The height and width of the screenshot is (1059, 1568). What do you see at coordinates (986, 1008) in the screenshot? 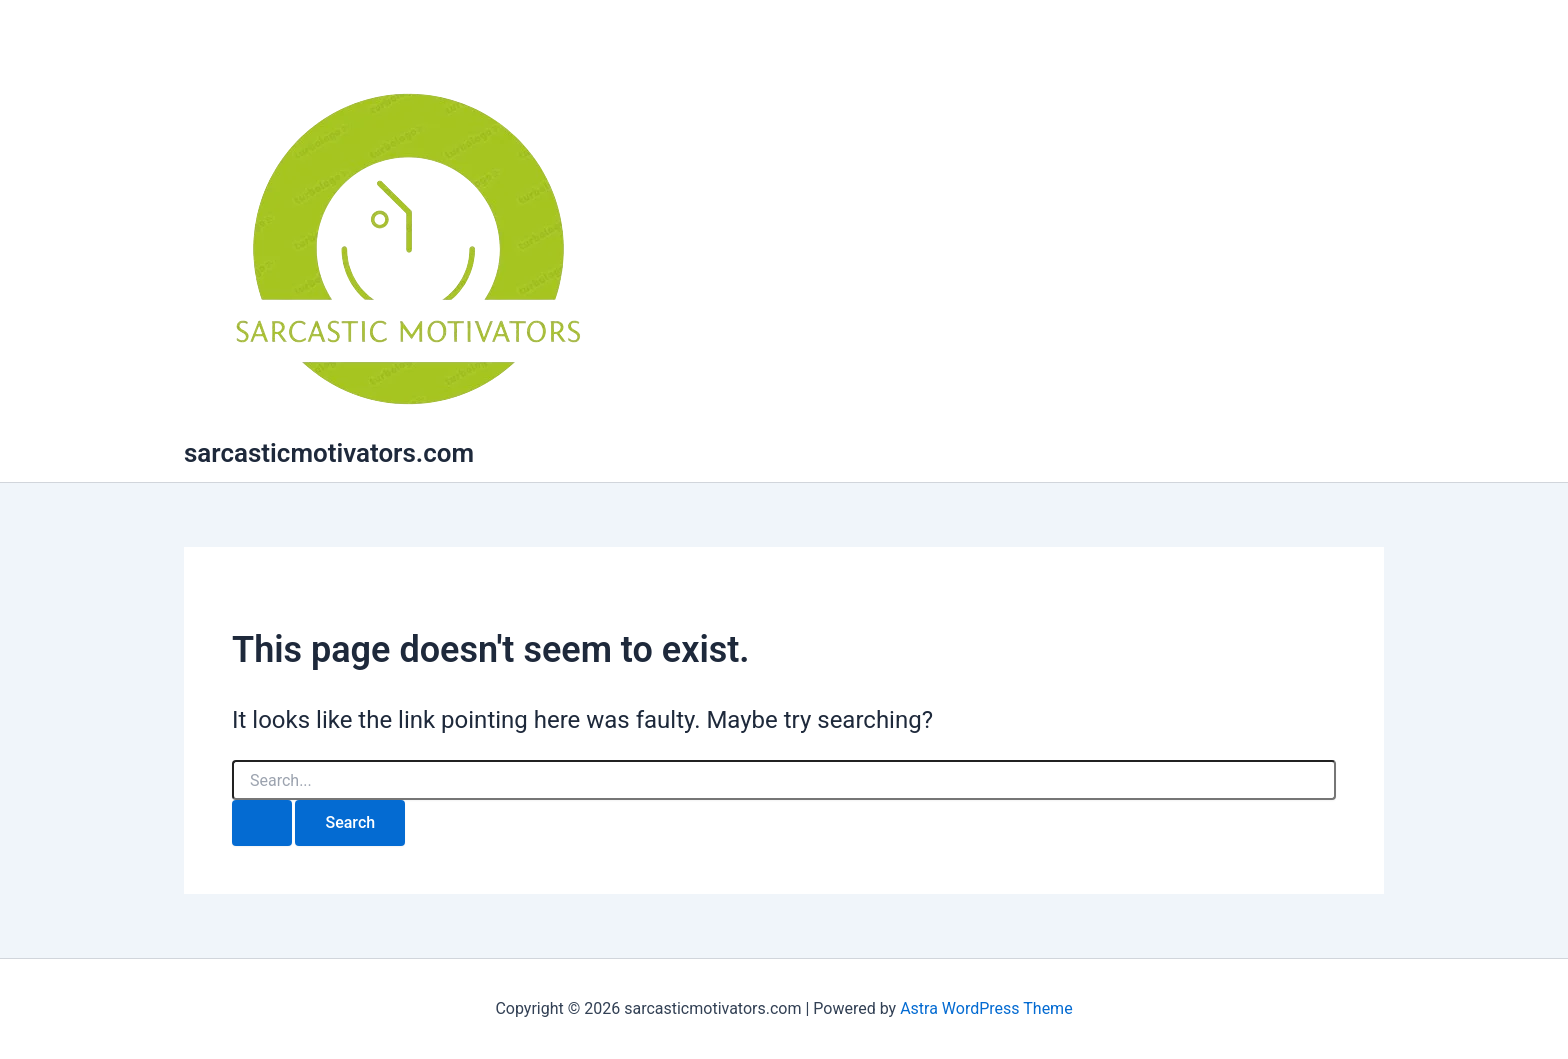
I see `Astra WordPress Theme` at bounding box center [986, 1008].